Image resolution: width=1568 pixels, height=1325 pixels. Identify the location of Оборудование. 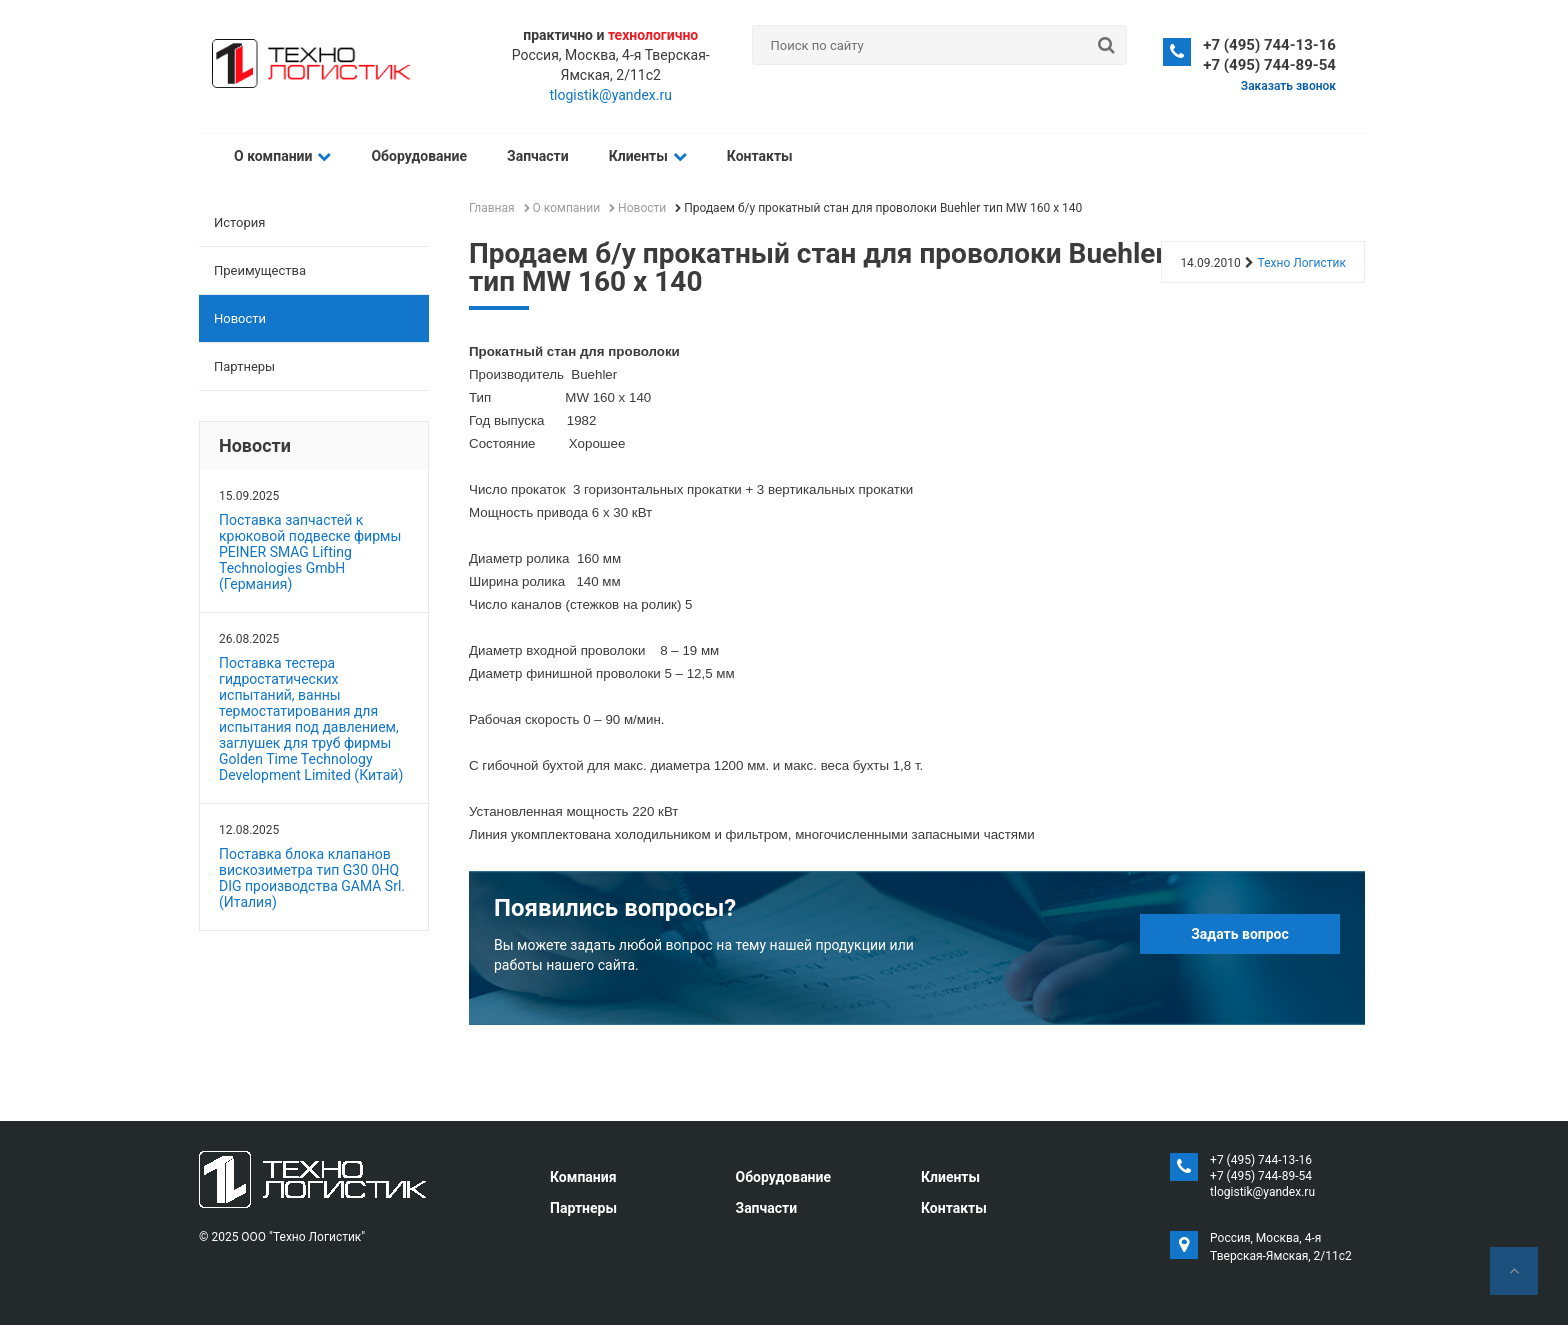
(419, 156).